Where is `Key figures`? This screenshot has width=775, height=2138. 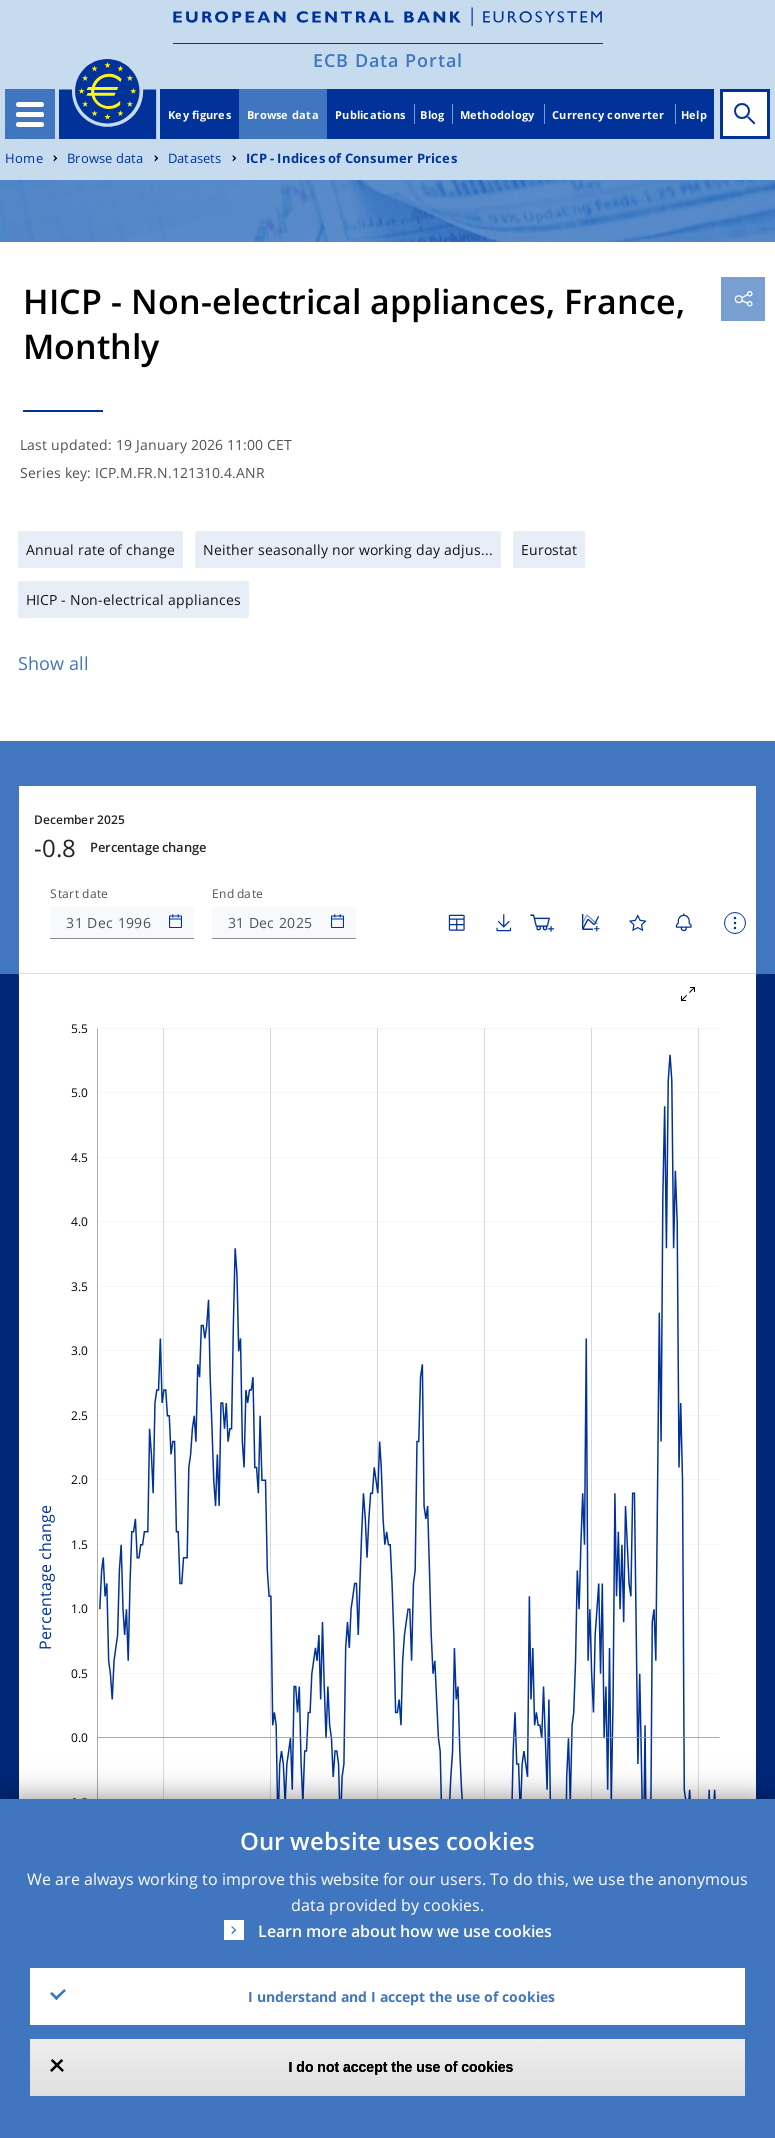 Key figures is located at coordinates (199, 114).